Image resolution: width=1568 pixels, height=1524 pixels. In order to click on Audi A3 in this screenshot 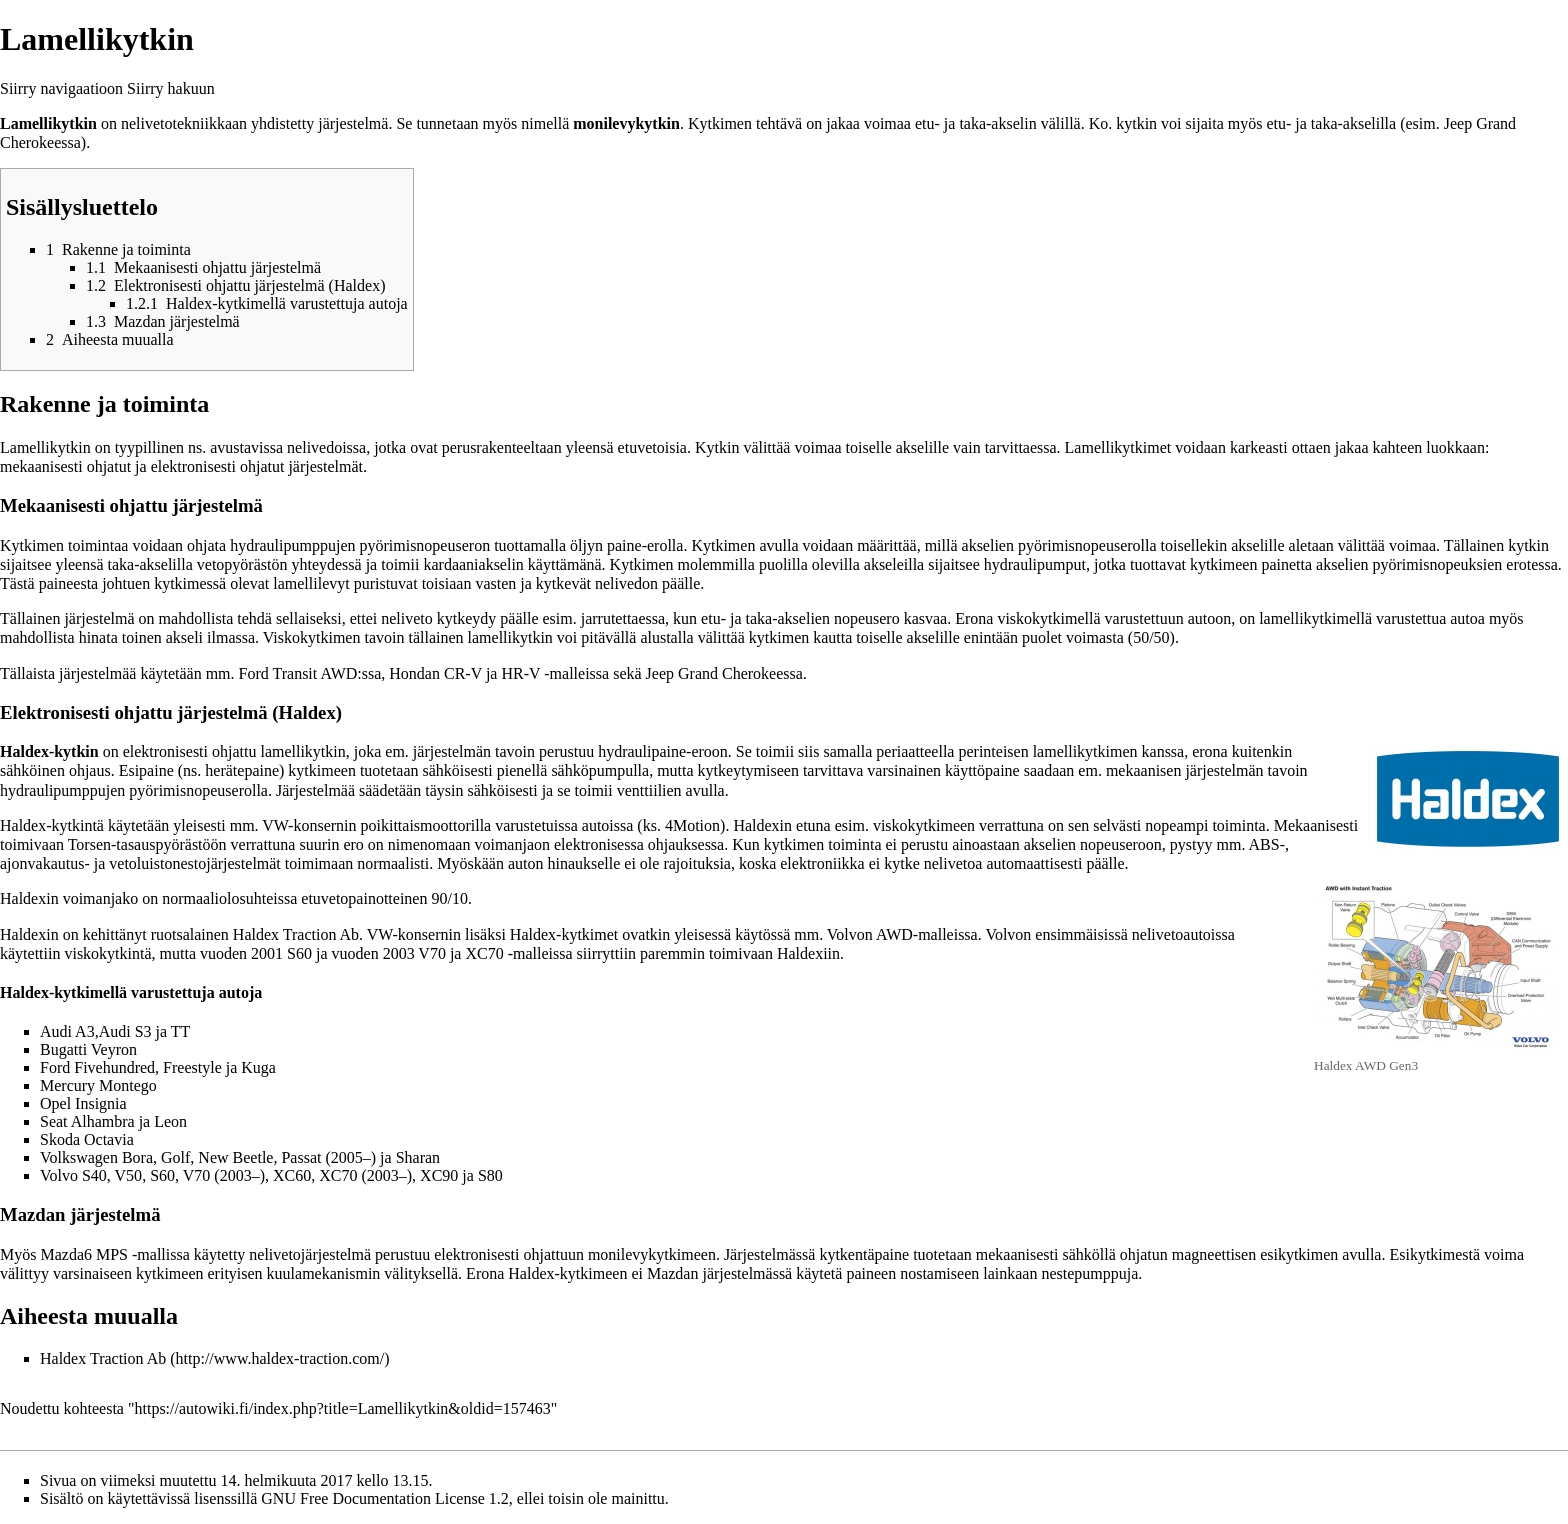, I will do `click(67, 1031)`.